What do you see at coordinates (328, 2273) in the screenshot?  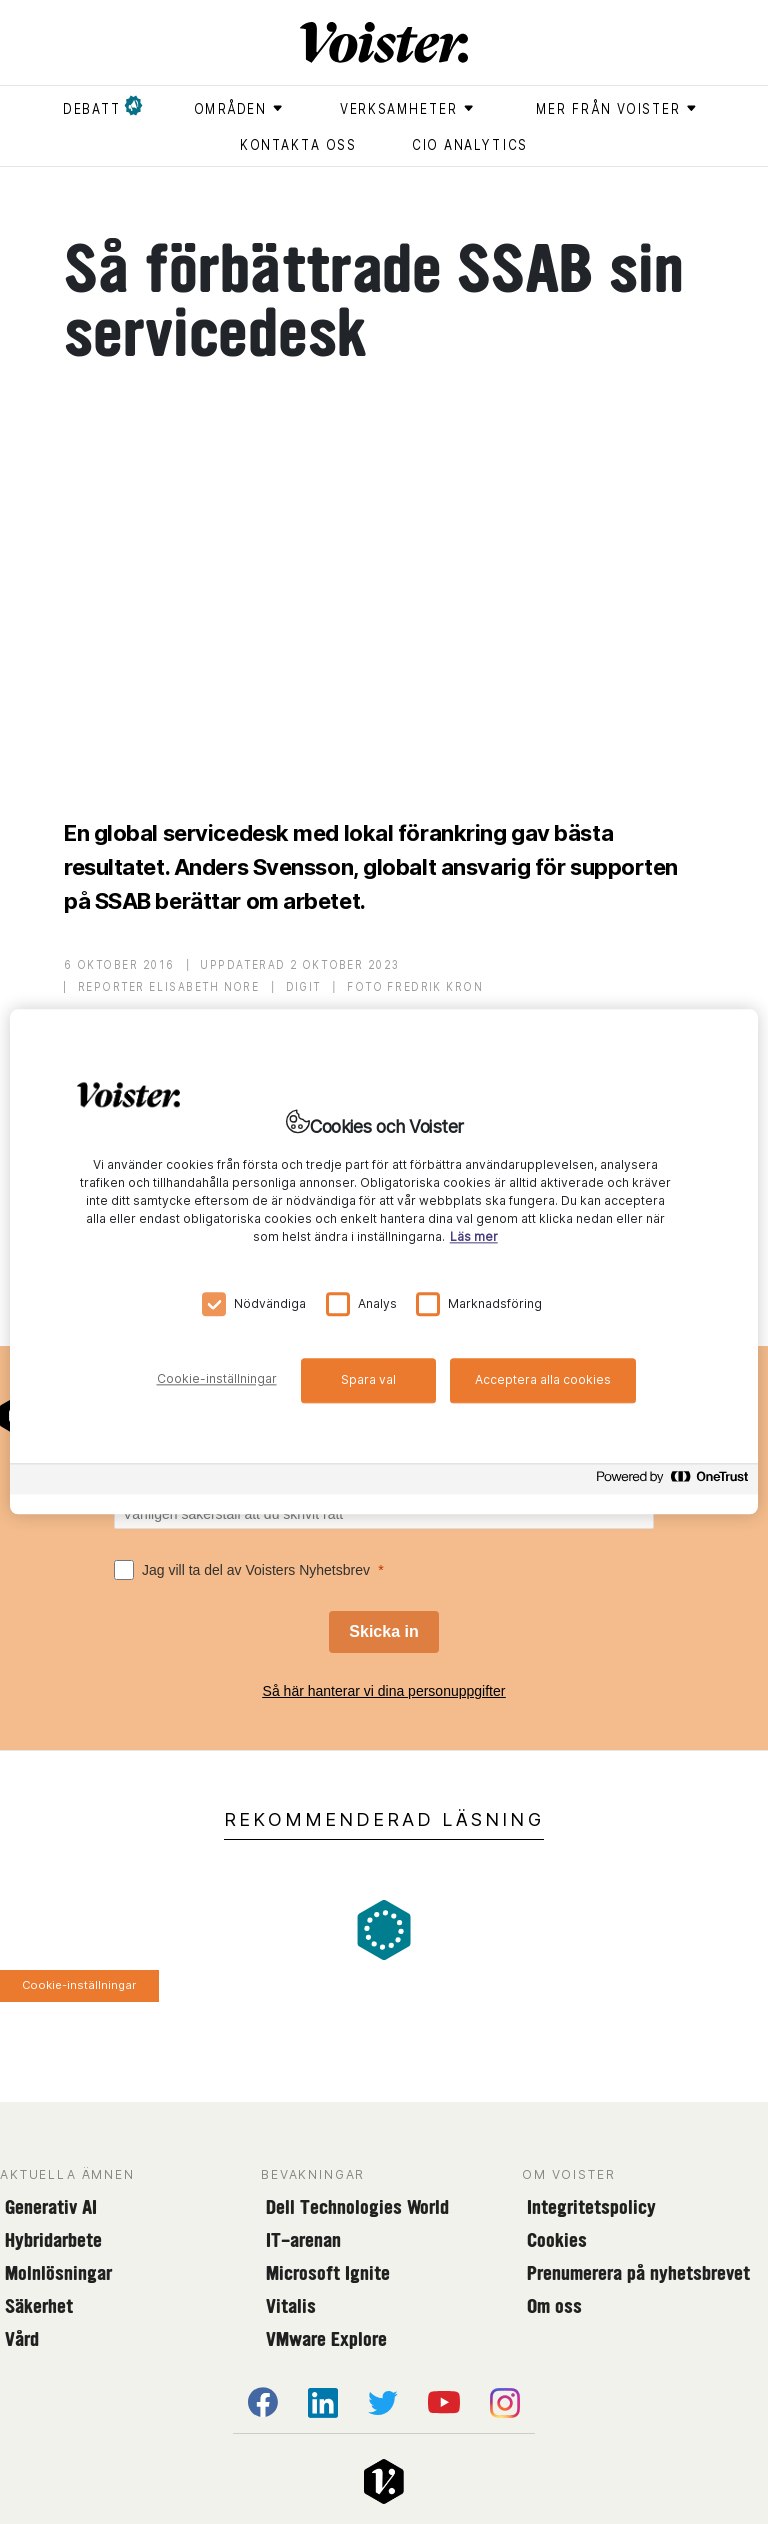 I see `Microsoft Ignite` at bounding box center [328, 2273].